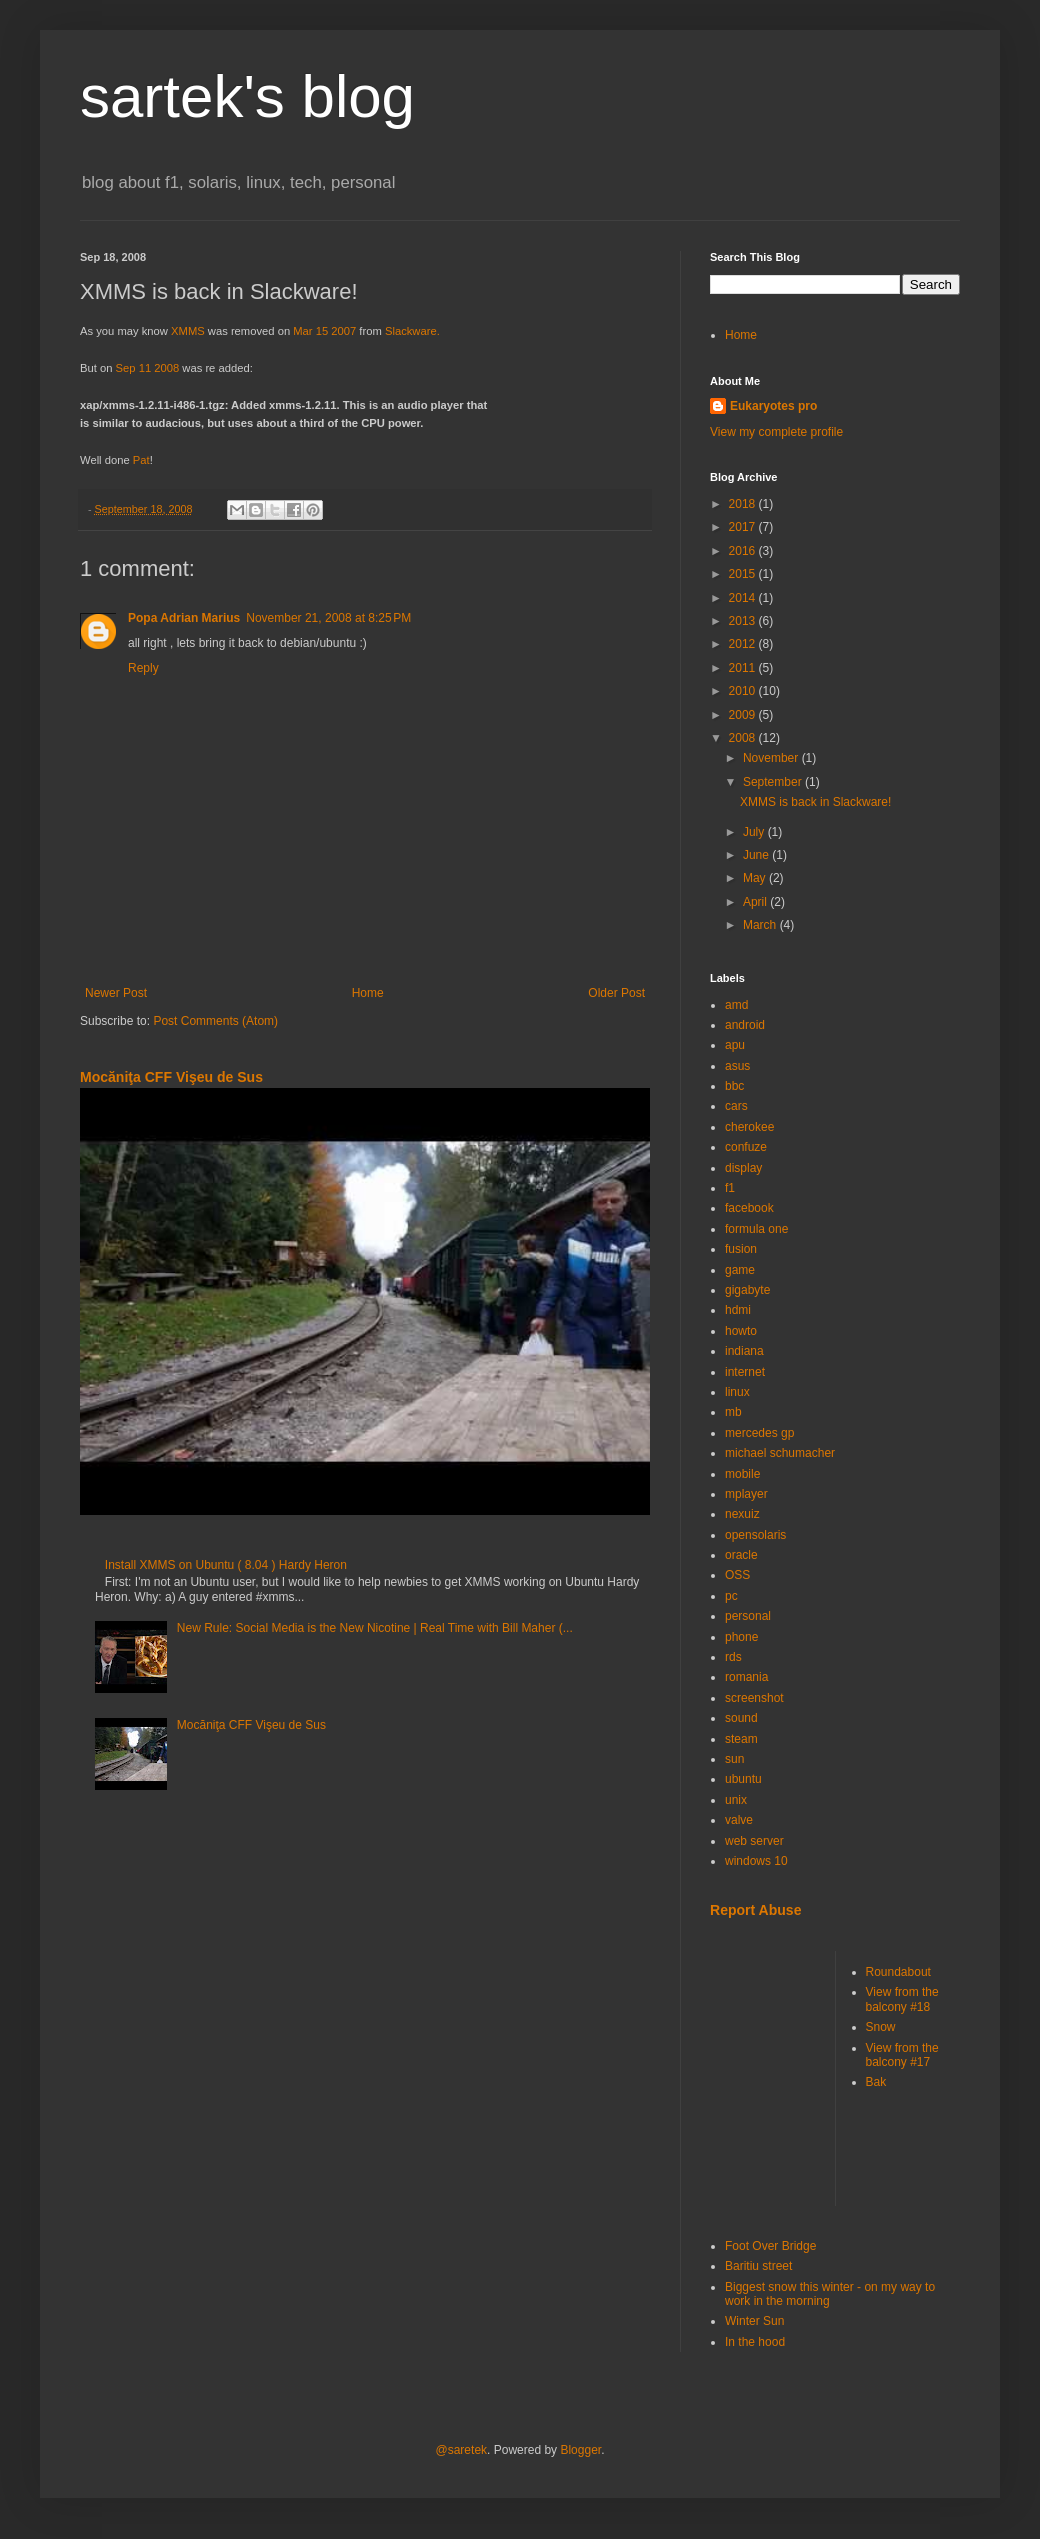  Describe the element at coordinates (747, 1290) in the screenshot. I see `gigabyte` at that location.